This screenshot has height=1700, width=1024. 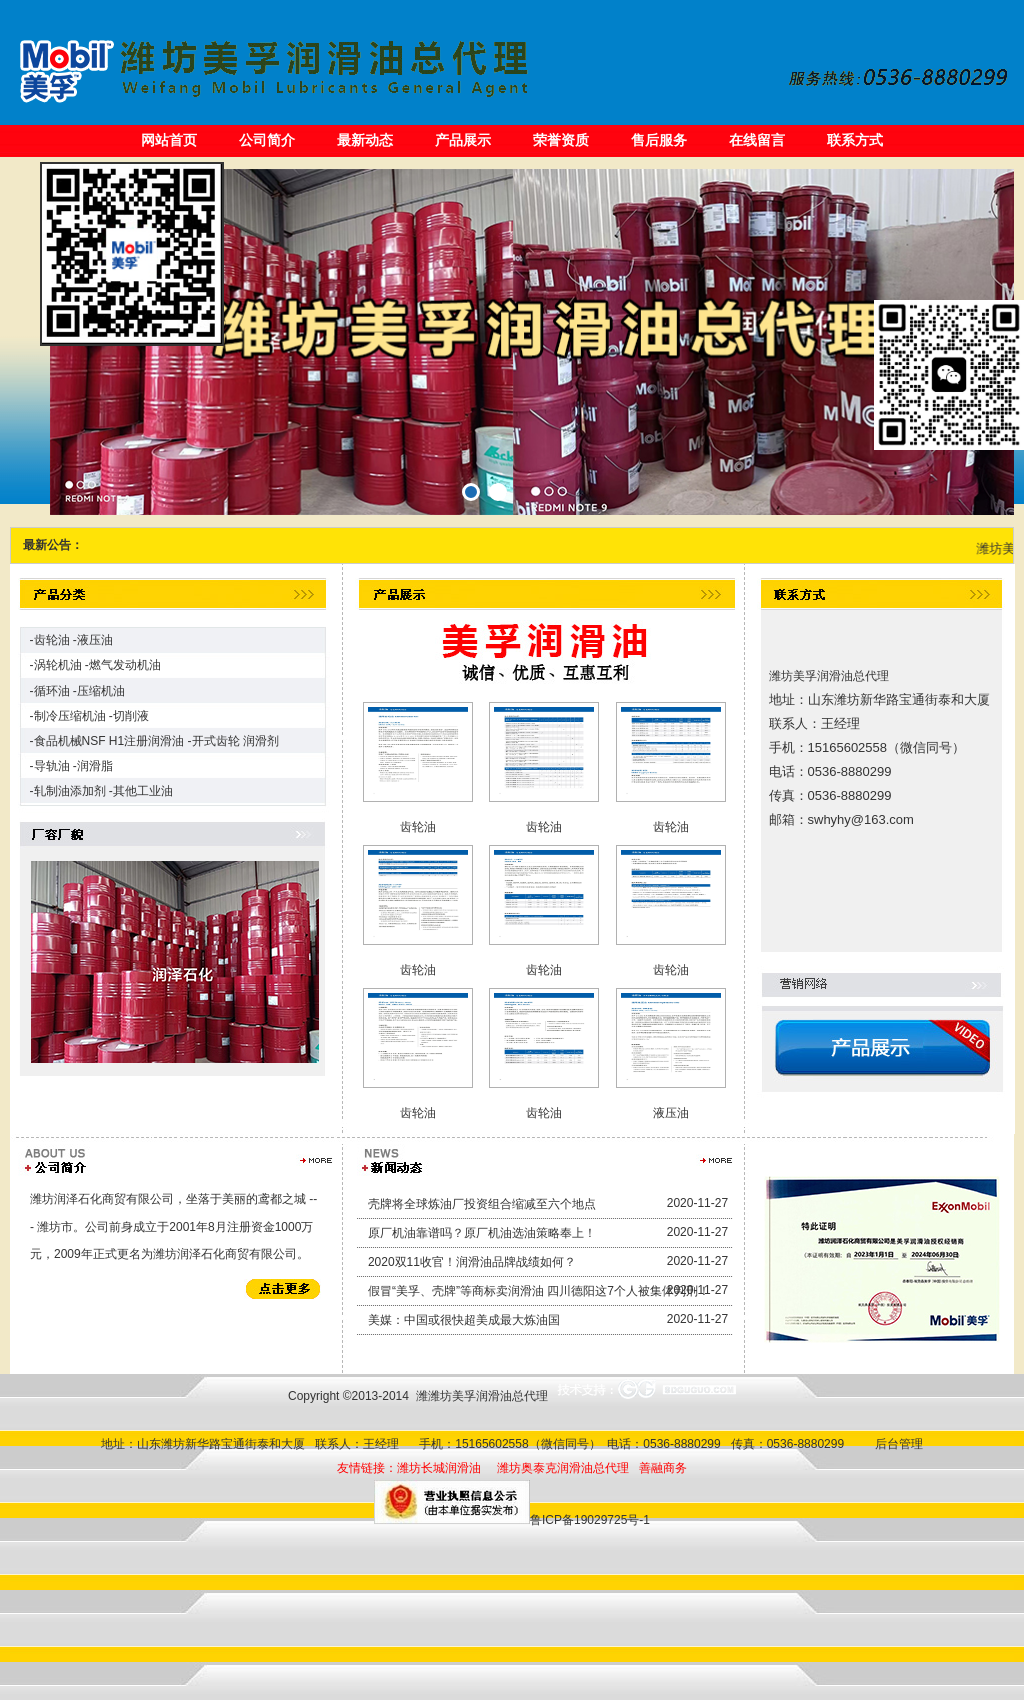 I want to click on 荣誉资质, so click(x=561, y=140).